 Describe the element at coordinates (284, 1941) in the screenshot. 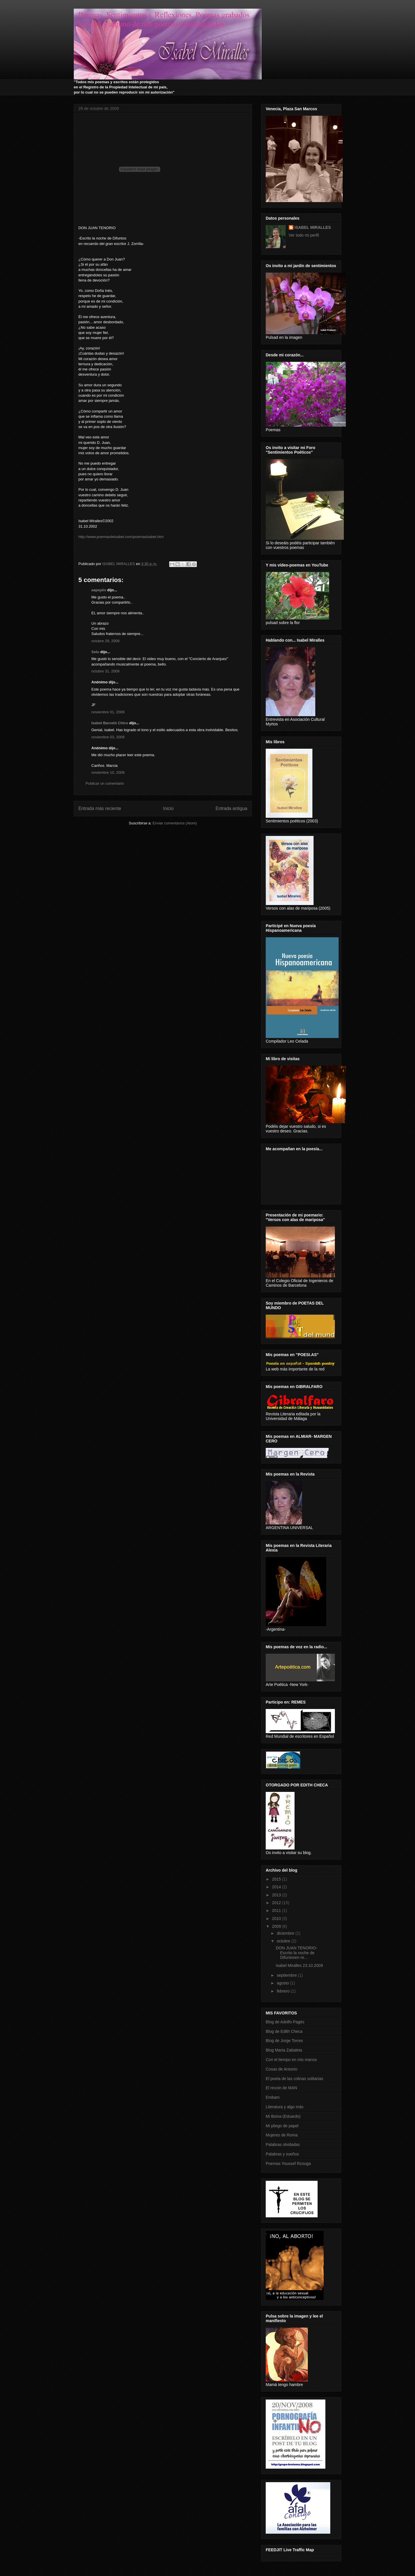

I see `octubre` at that location.